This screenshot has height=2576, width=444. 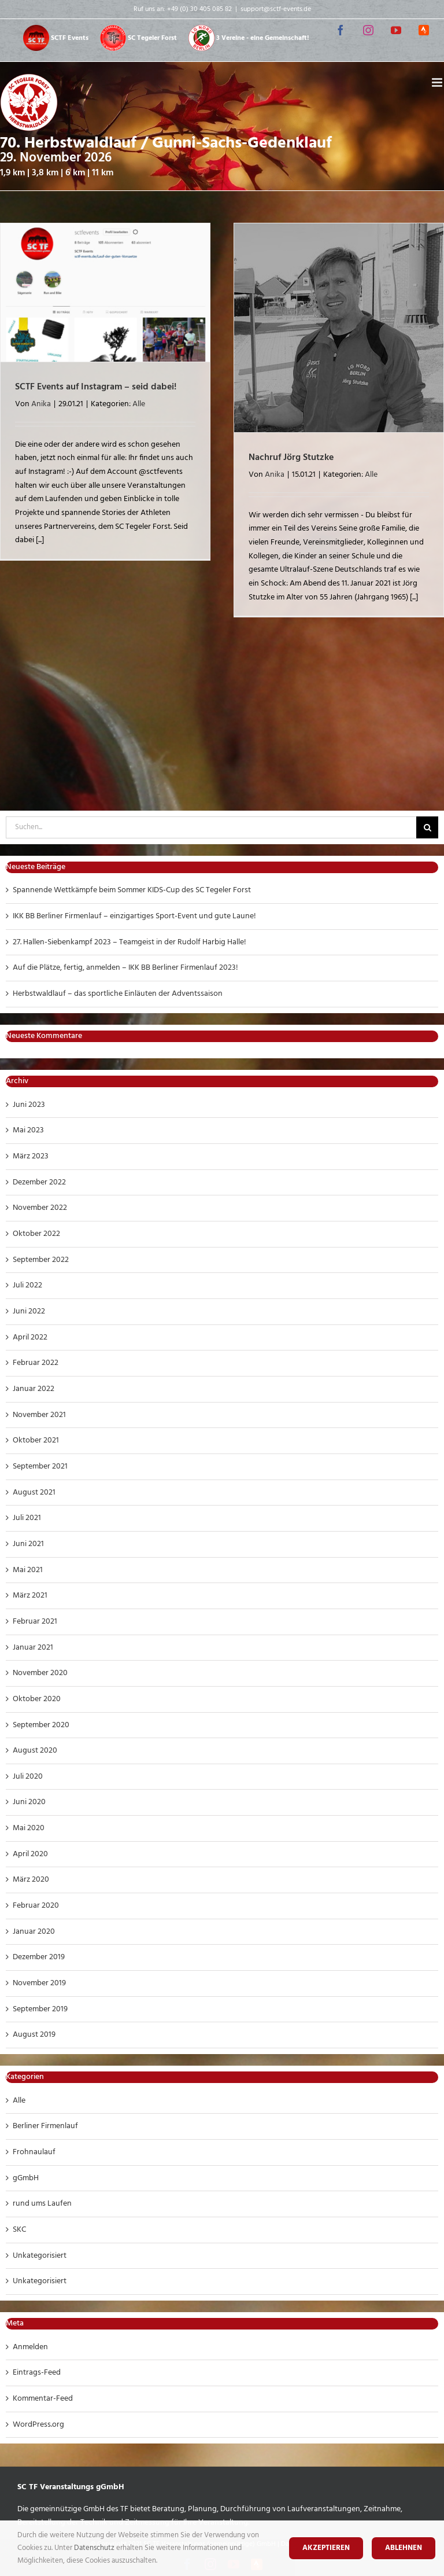 What do you see at coordinates (28, 1776) in the screenshot?
I see `Juli 2020` at bounding box center [28, 1776].